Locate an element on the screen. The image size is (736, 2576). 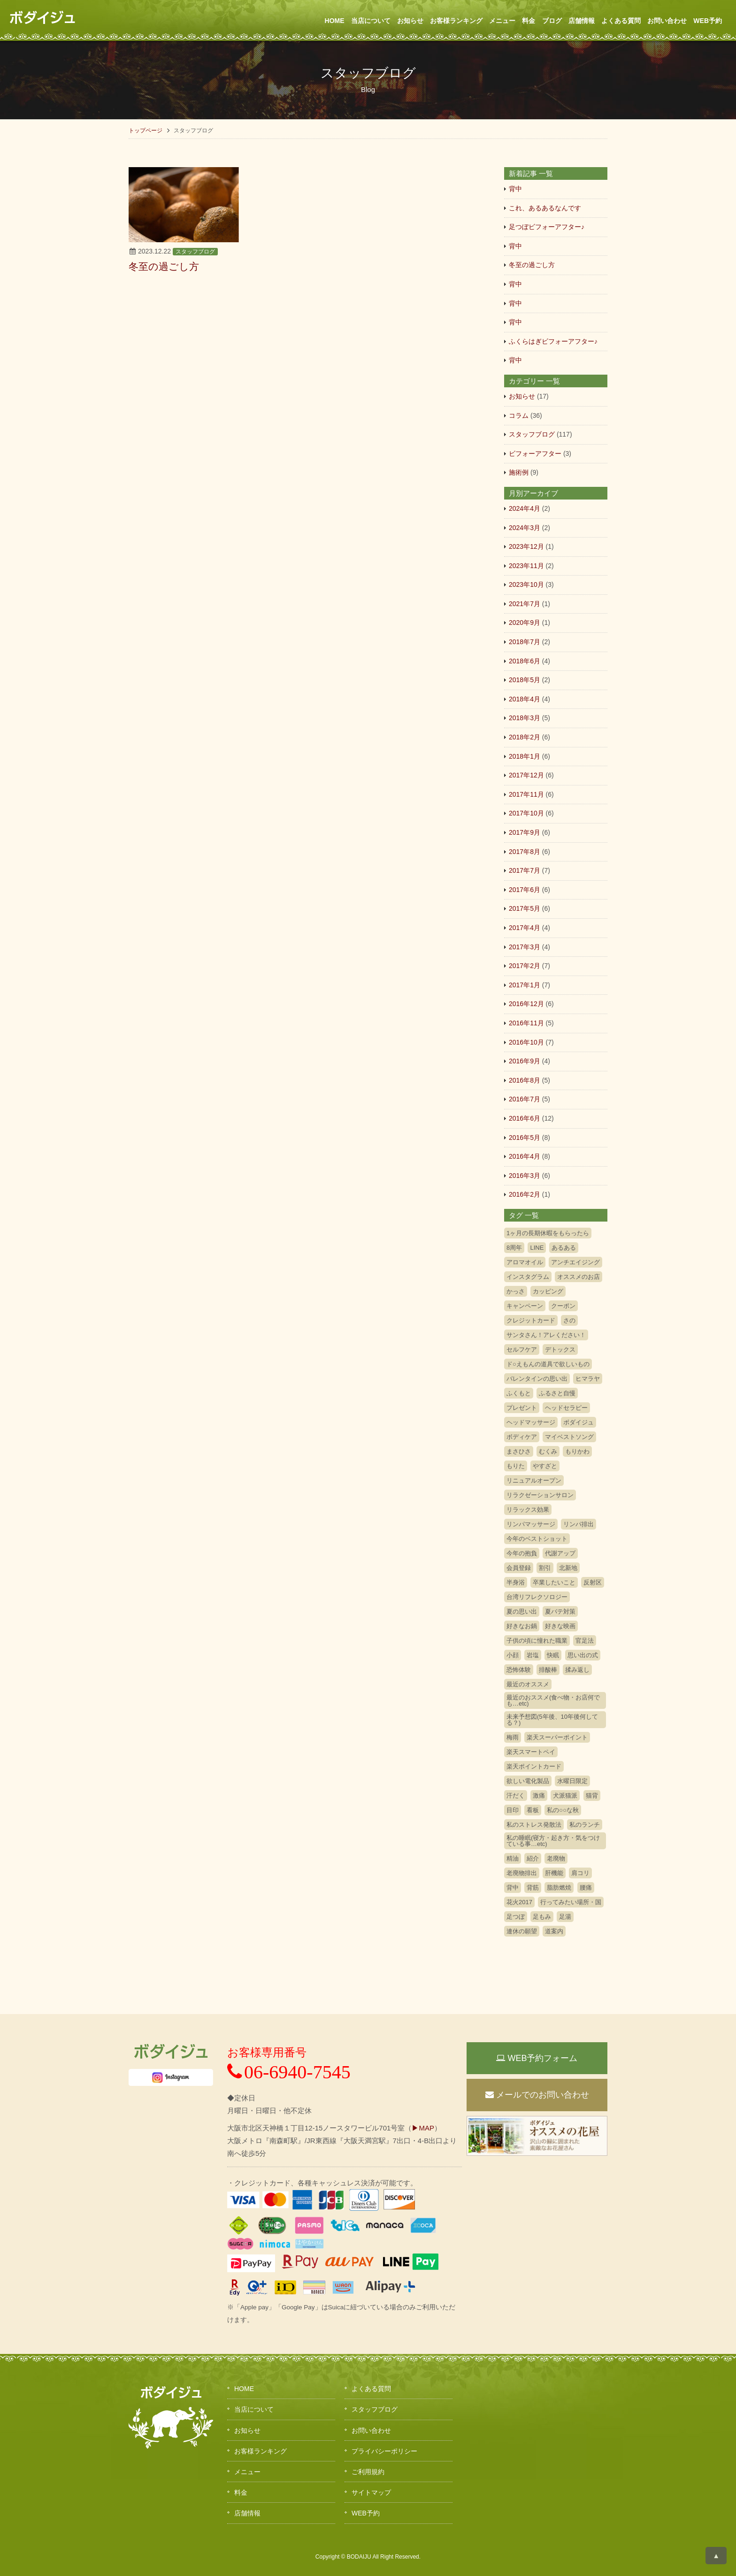
最近のオススメ is located at coordinates (527, 1684).